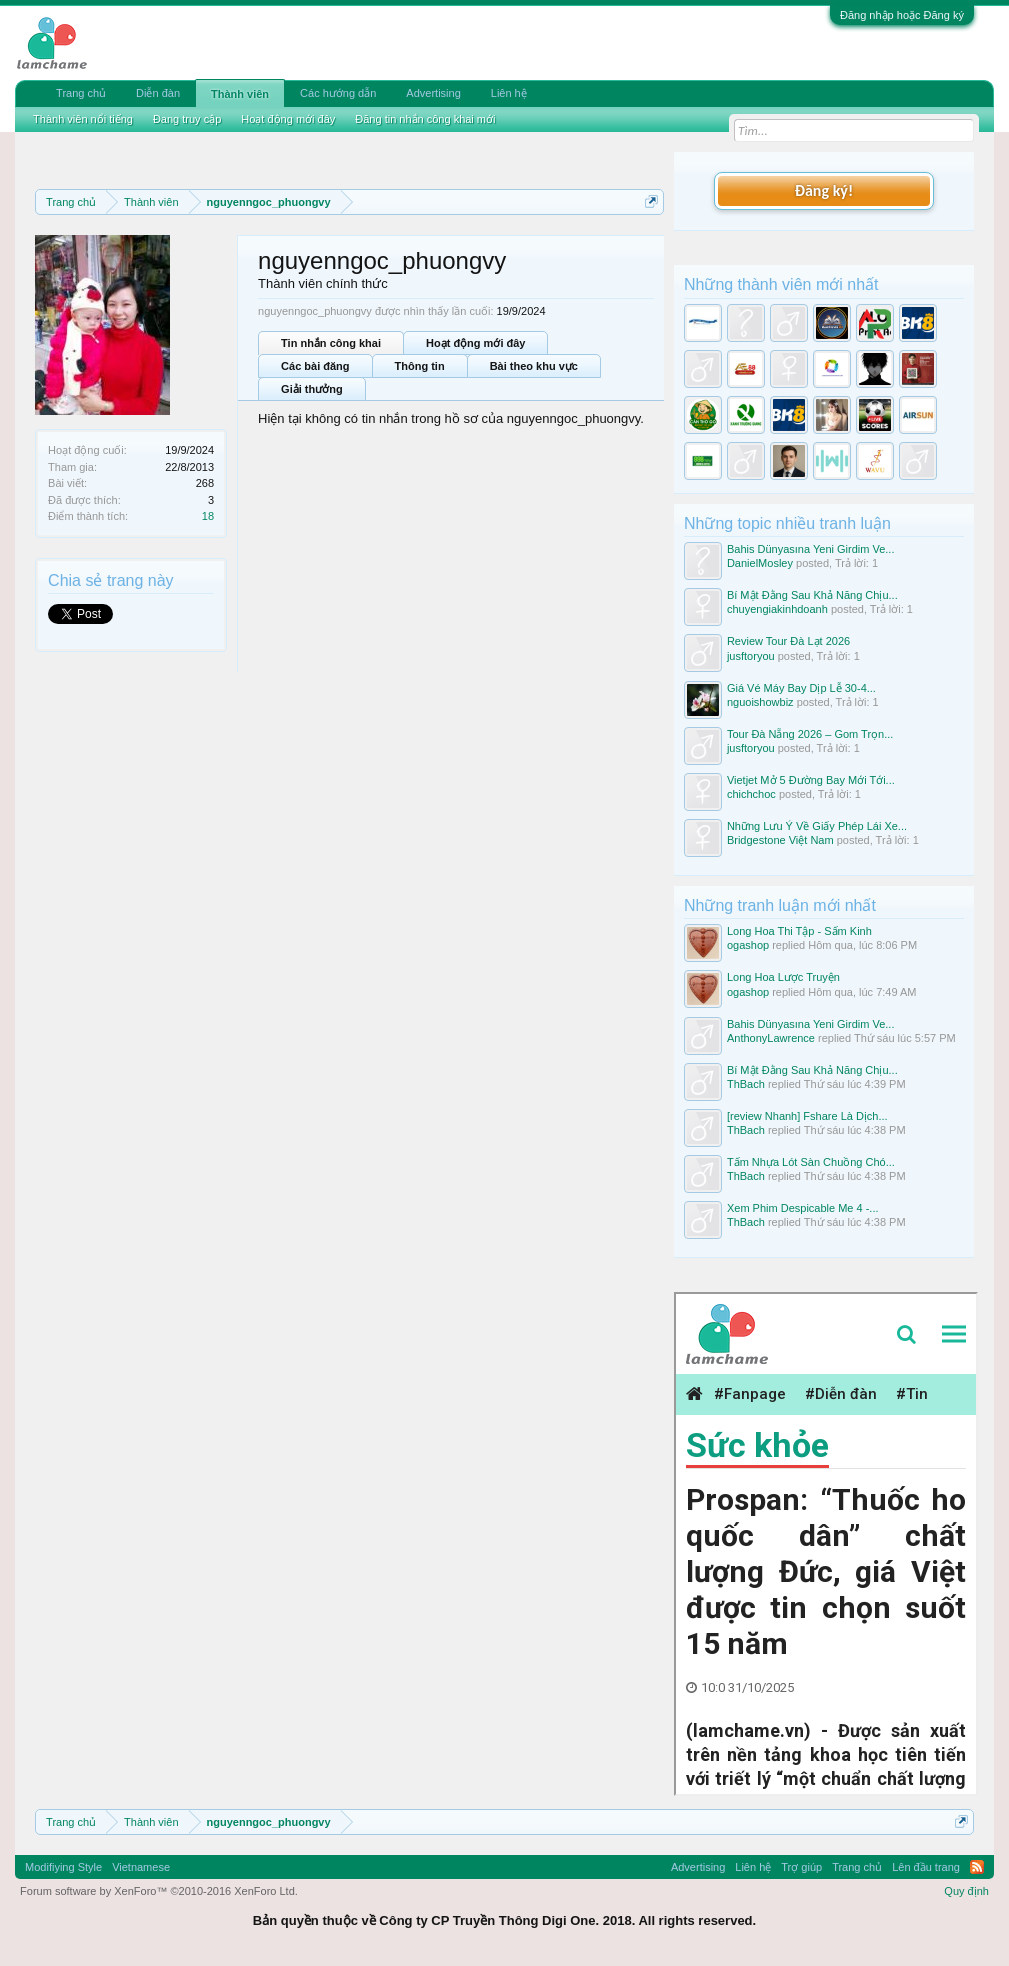 The image size is (1009, 1966). Describe the element at coordinates (751, 794) in the screenshot. I see `chichchoc` at that location.